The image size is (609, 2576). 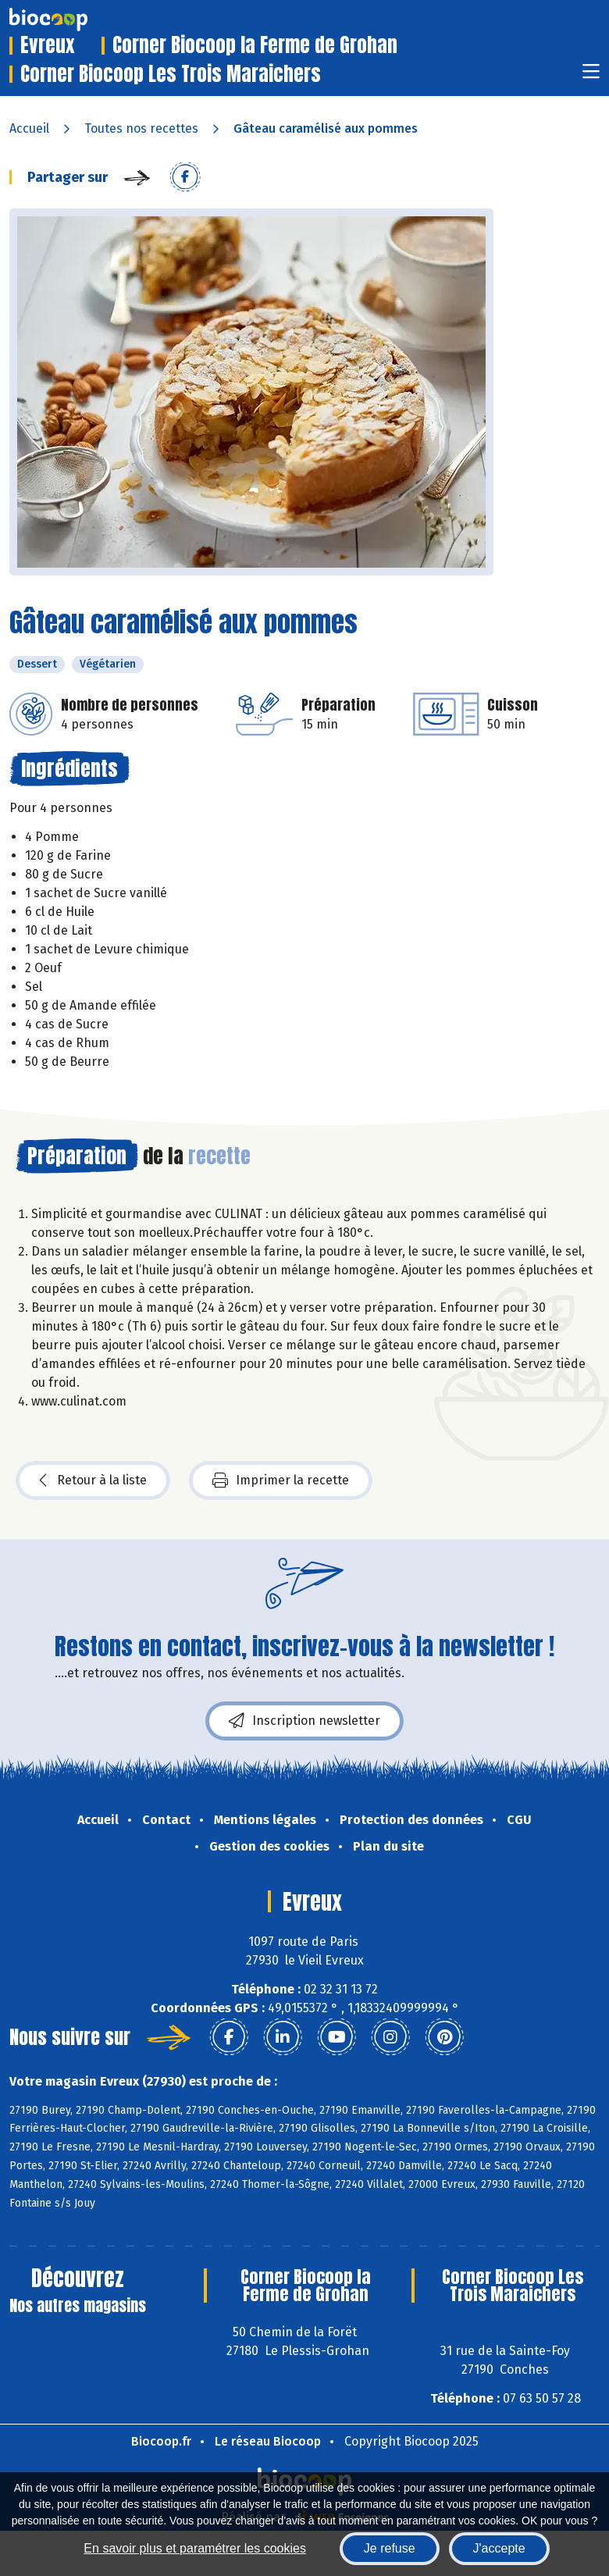 What do you see at coordinates (304, 1721) in the screenshot?
I see `Inscription newsletter` at bounding box center [304, 1721].